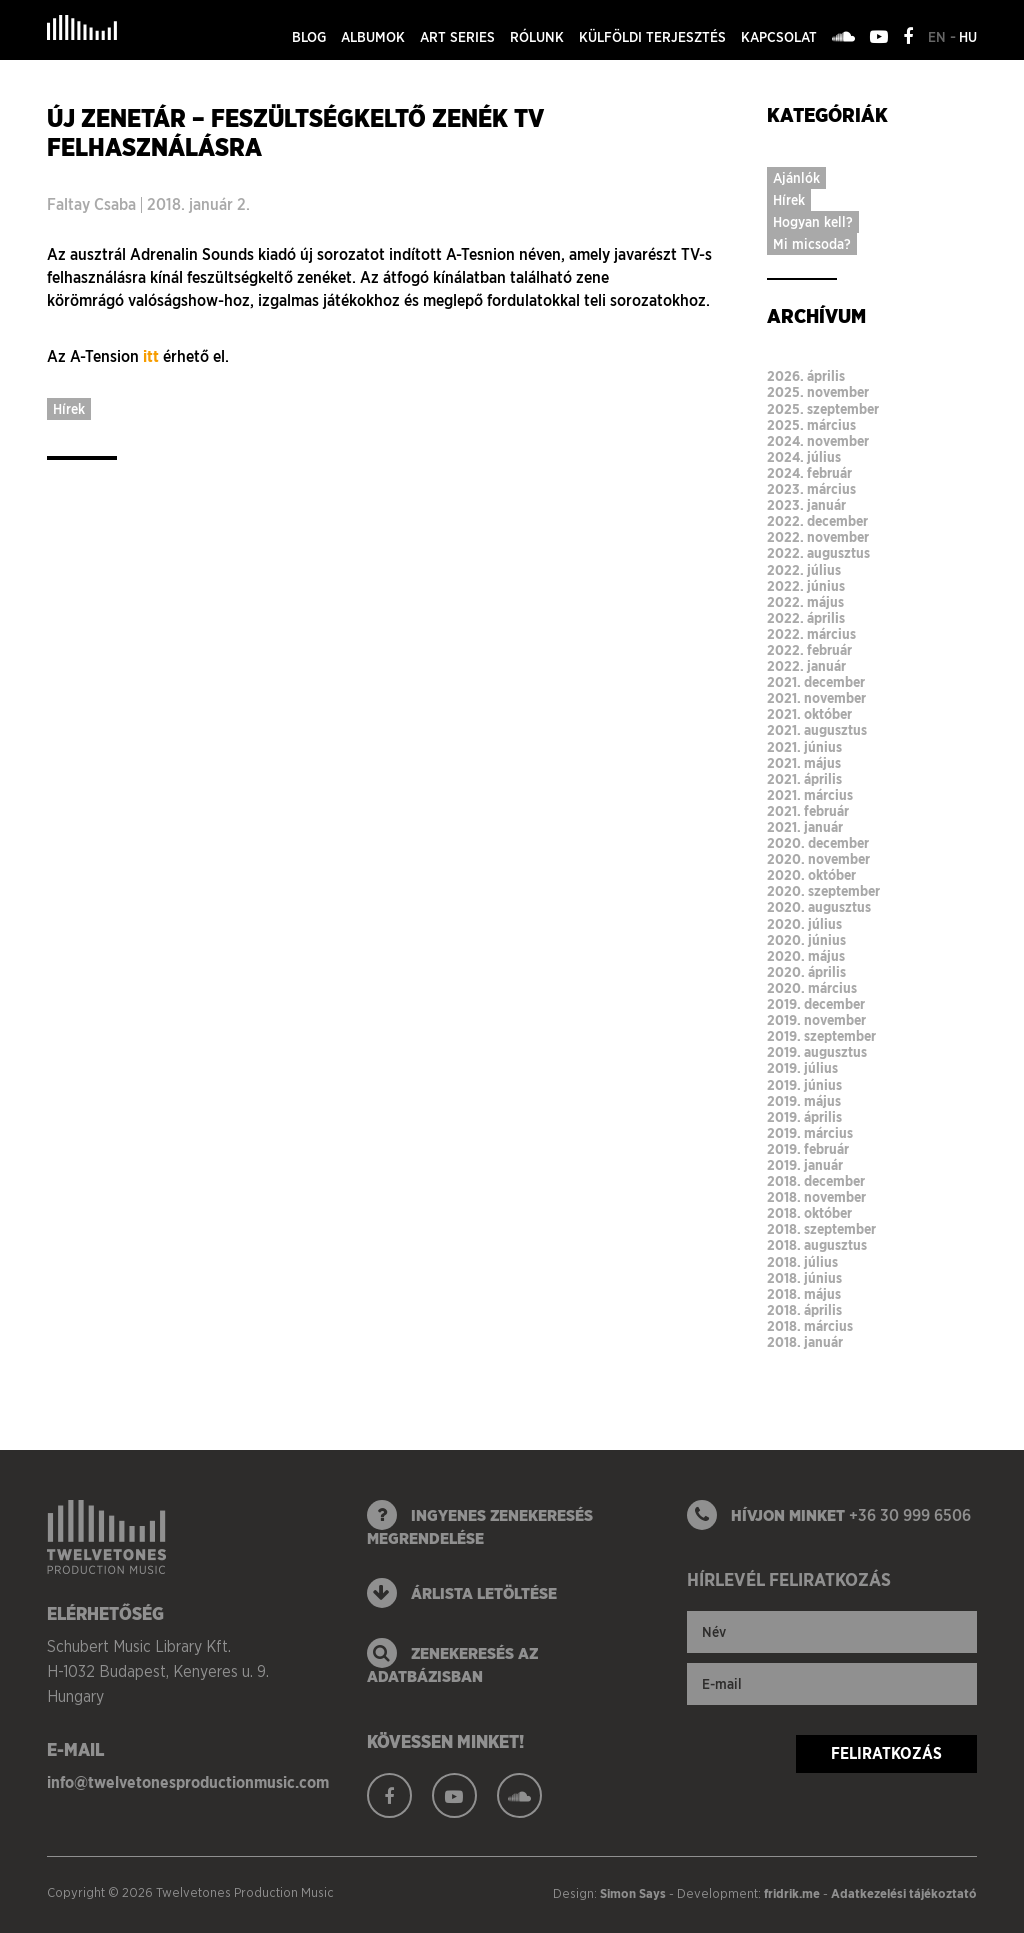 The width and height of the screenshot is (1024, 1933). Describe the element at coordinates (817, 521) in the screenshot. I see `2022. december` at that location.